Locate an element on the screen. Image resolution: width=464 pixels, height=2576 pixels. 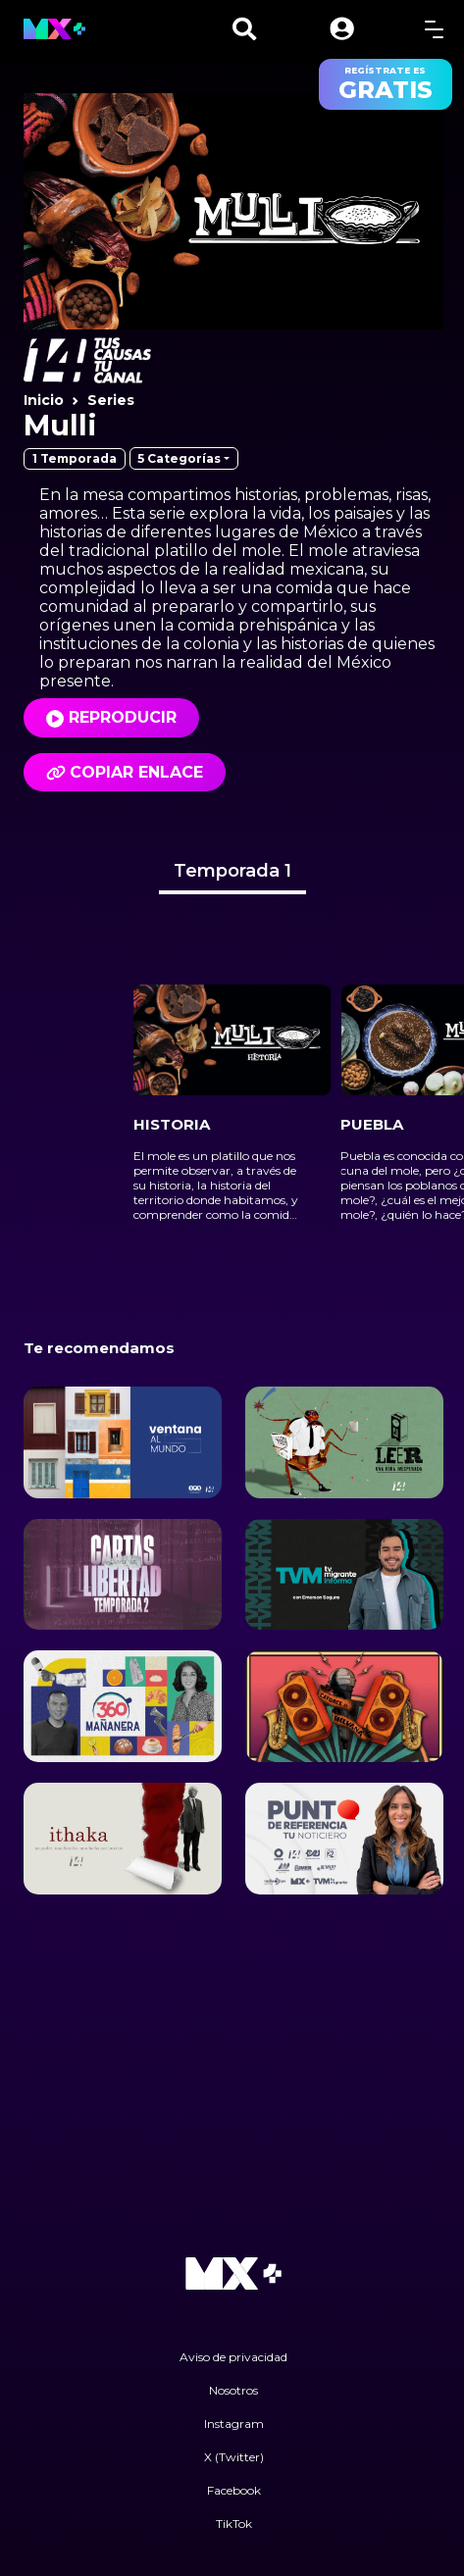
Series is located at coordinates (110, 400).